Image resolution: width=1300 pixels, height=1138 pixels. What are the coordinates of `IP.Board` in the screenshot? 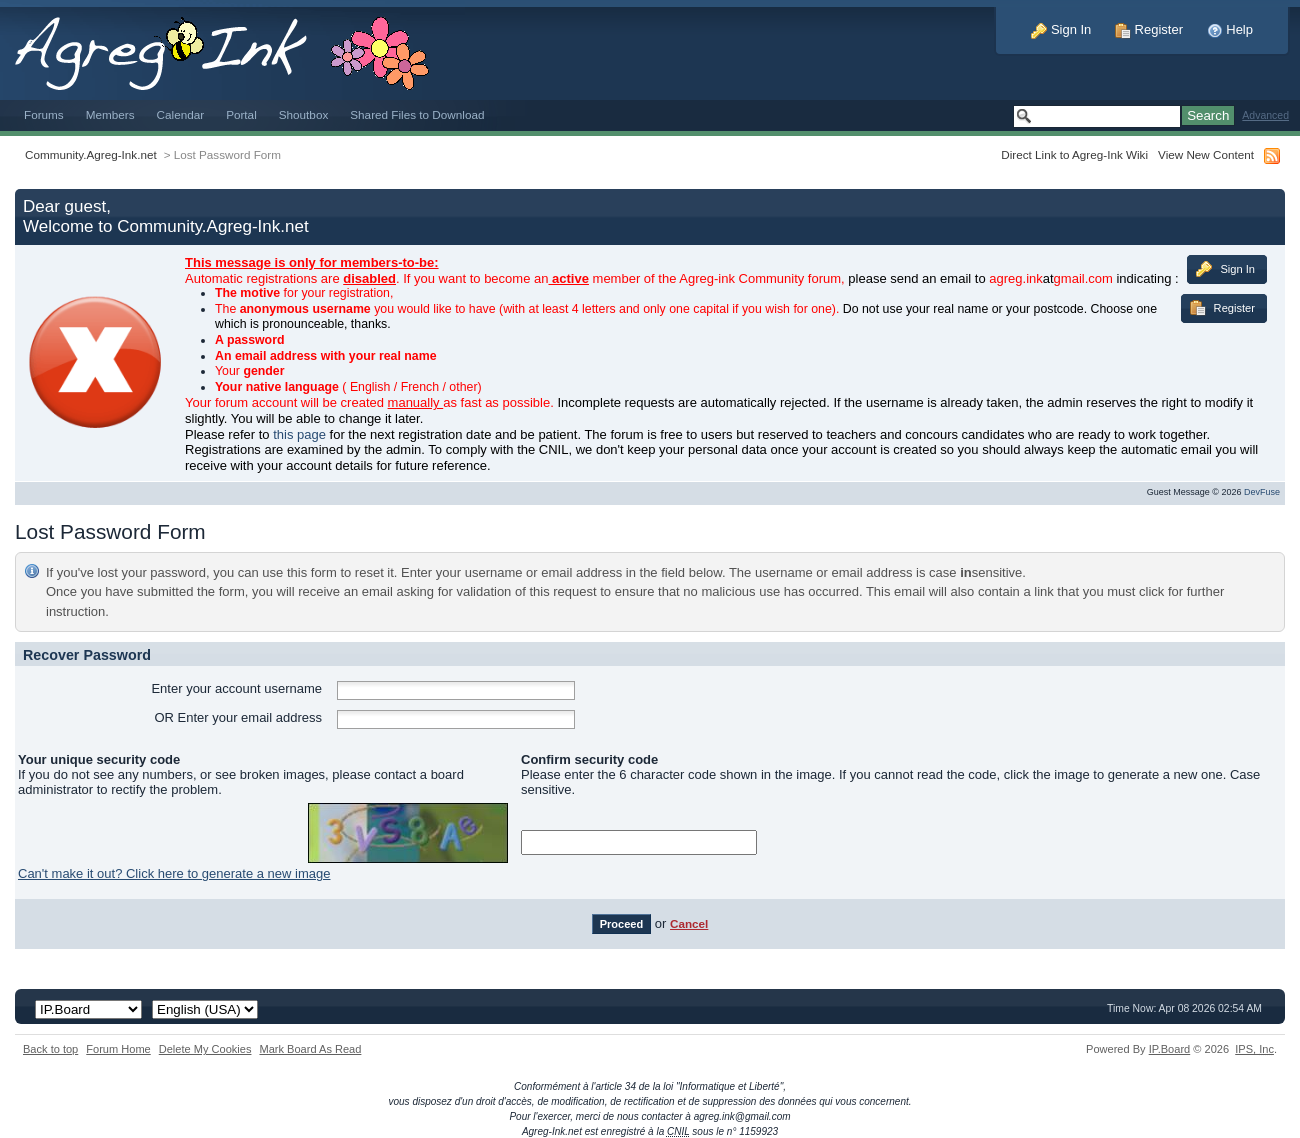 It's located at (1170, 1049).